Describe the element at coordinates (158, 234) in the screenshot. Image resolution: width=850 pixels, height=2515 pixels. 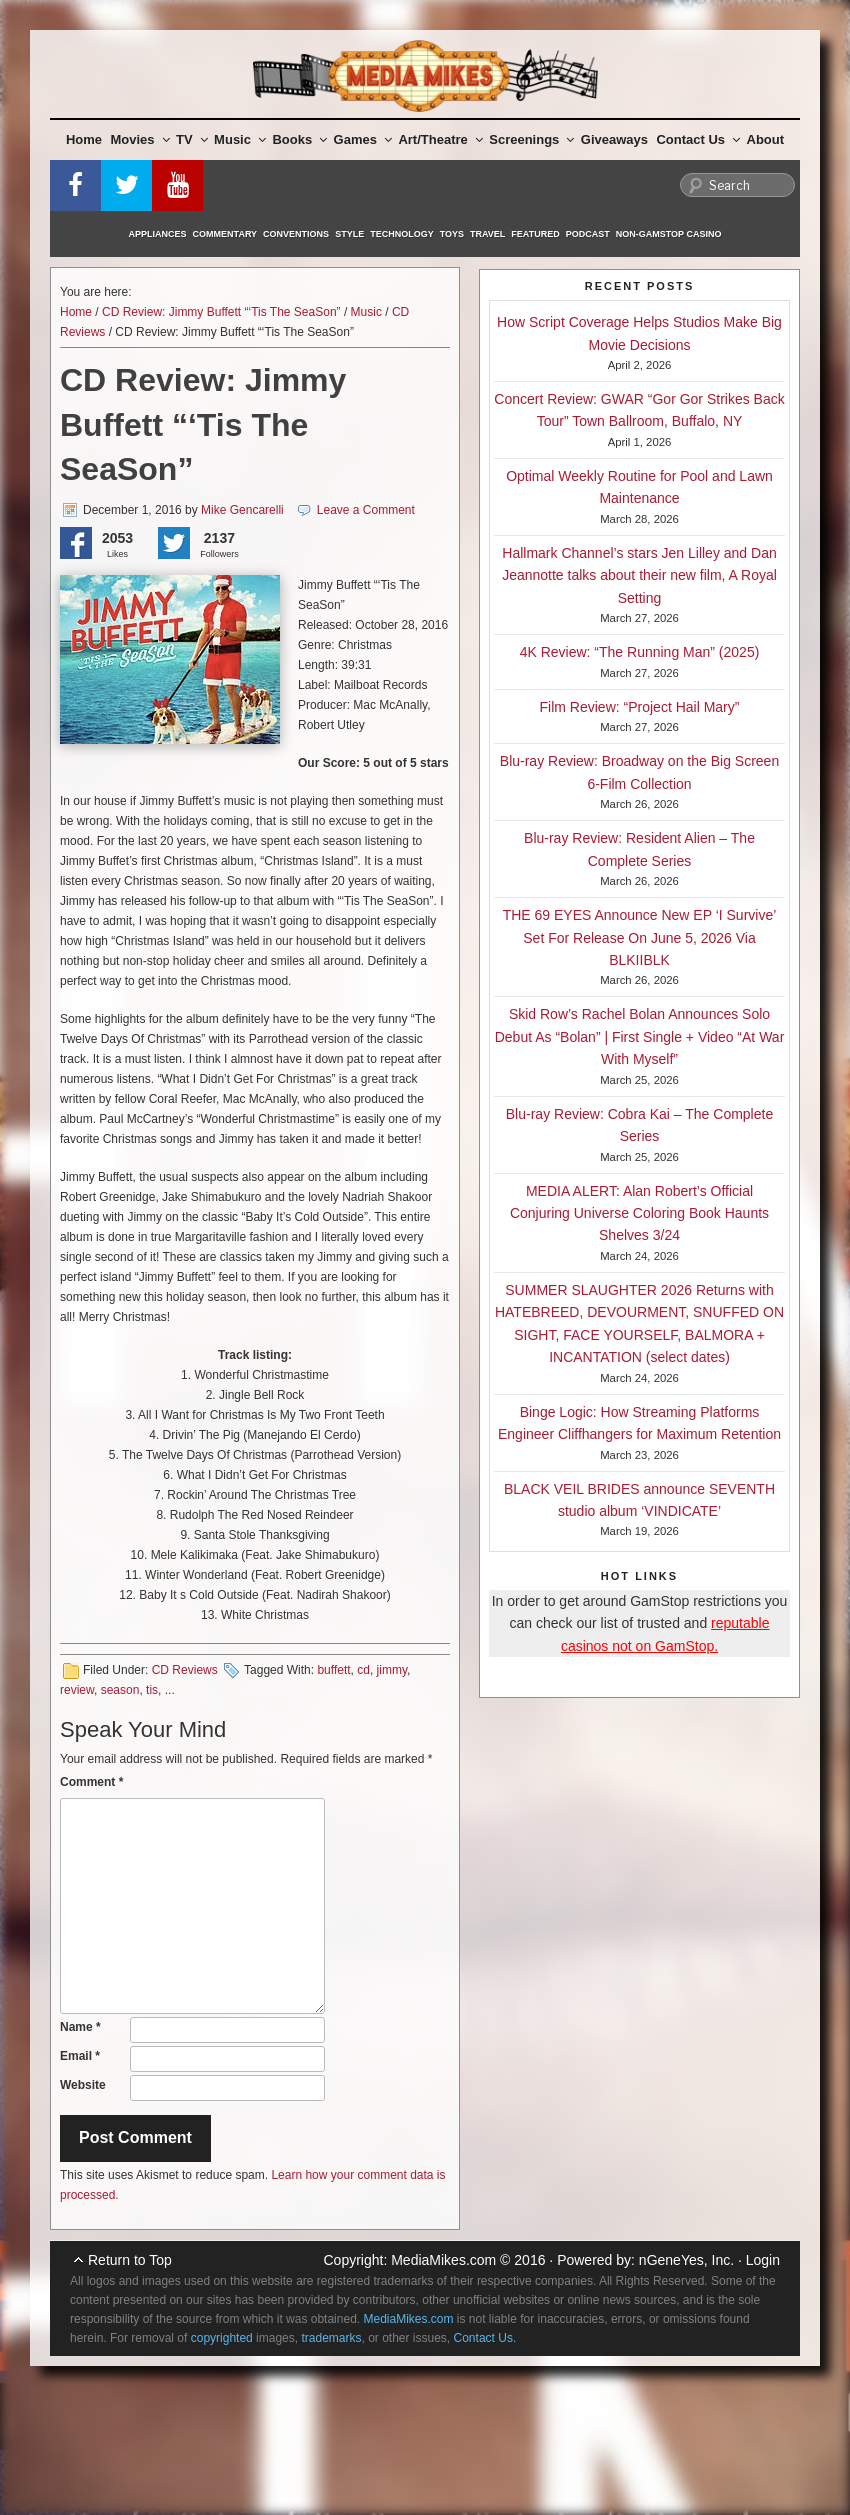
I see `Appliances` at that location.